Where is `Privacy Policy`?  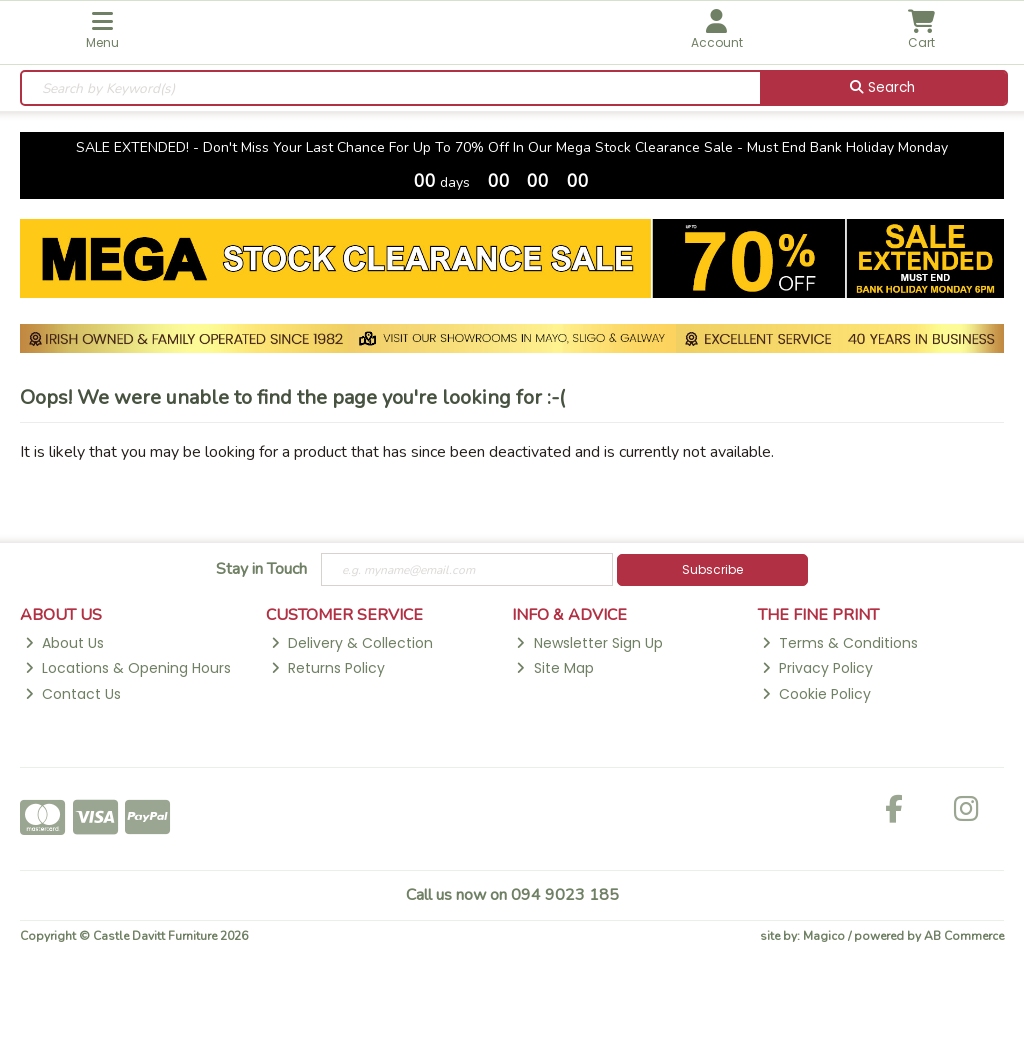
Privacy Policy is located at coordinates (817, 668).